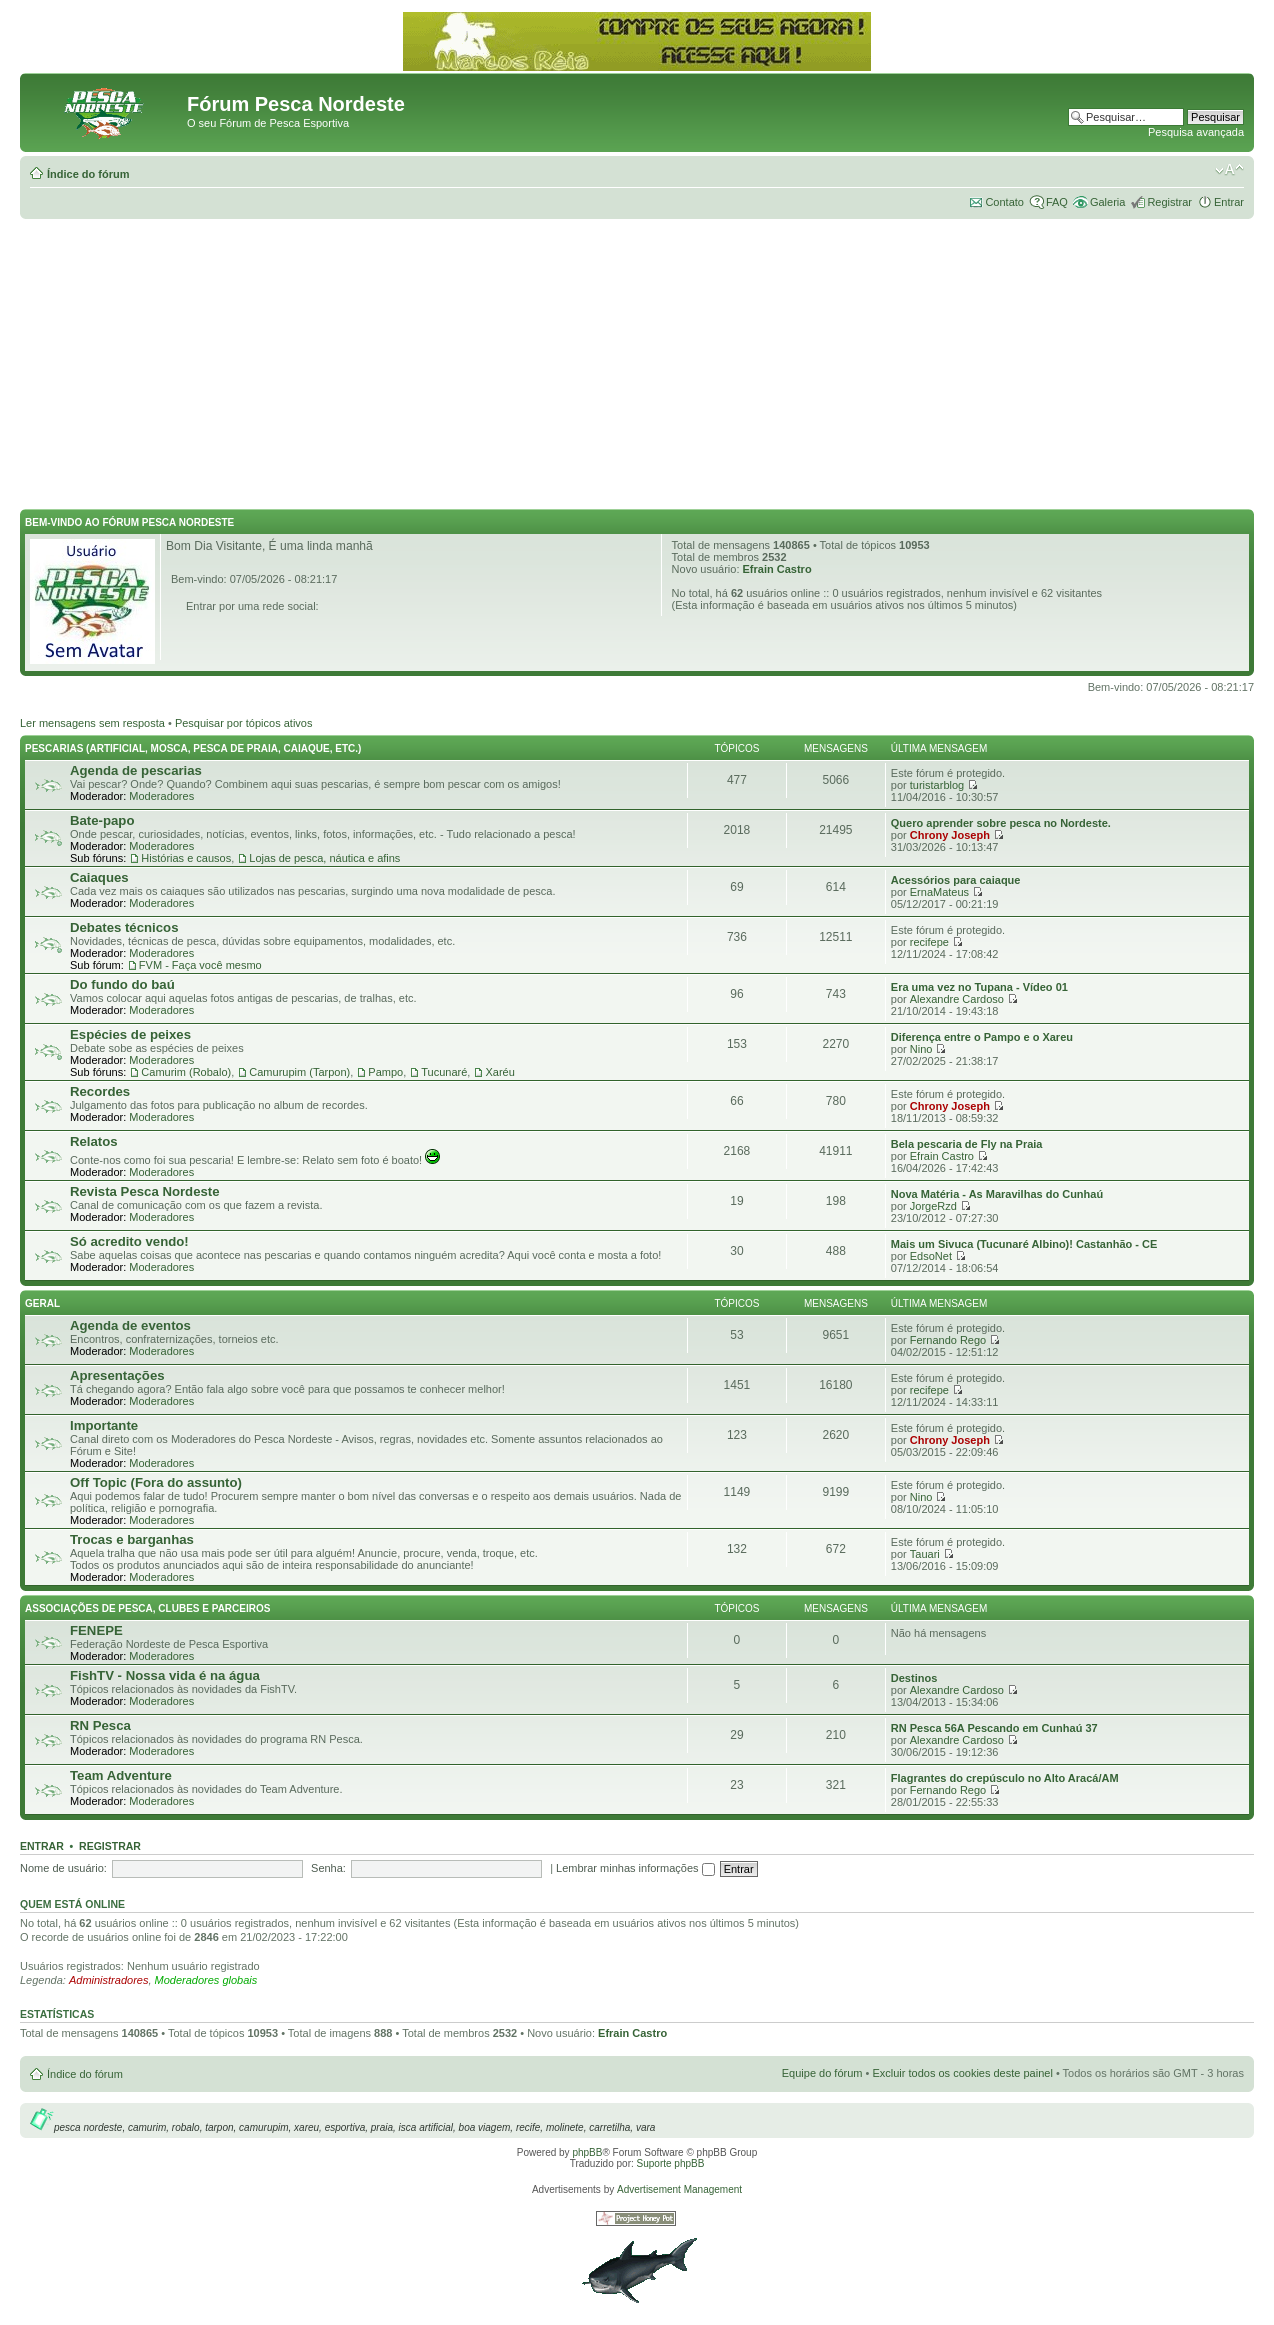 The height and width of the screenshot is (2325, 1274). I want to click on Associações de Pesca, Clubes e Parceiros, so click(147, 1608).